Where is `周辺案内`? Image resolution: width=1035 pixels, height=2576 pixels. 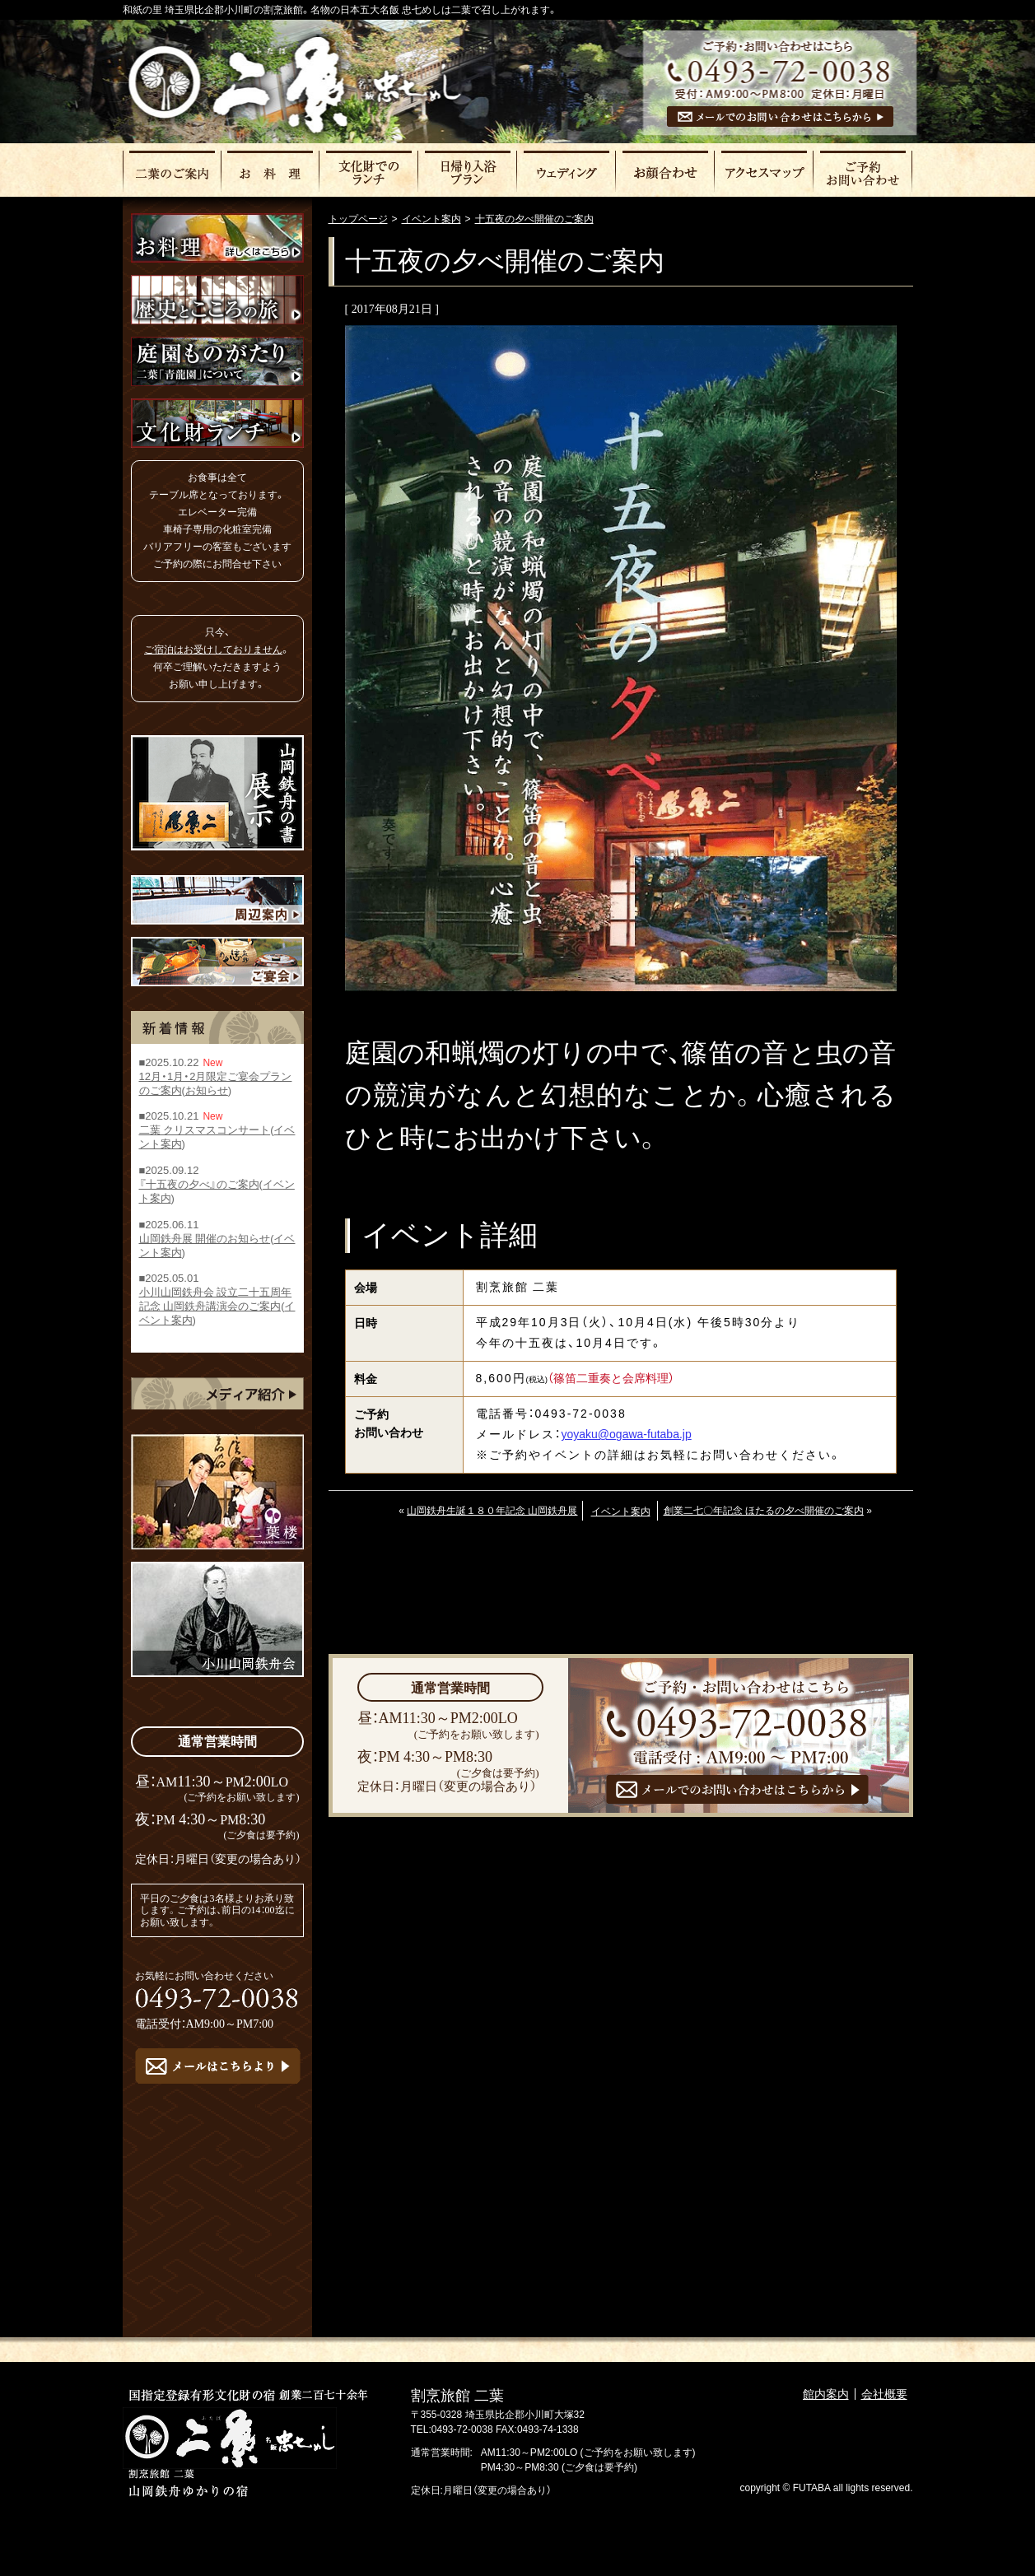 周辺案内 is located at coordinates (217, 900).